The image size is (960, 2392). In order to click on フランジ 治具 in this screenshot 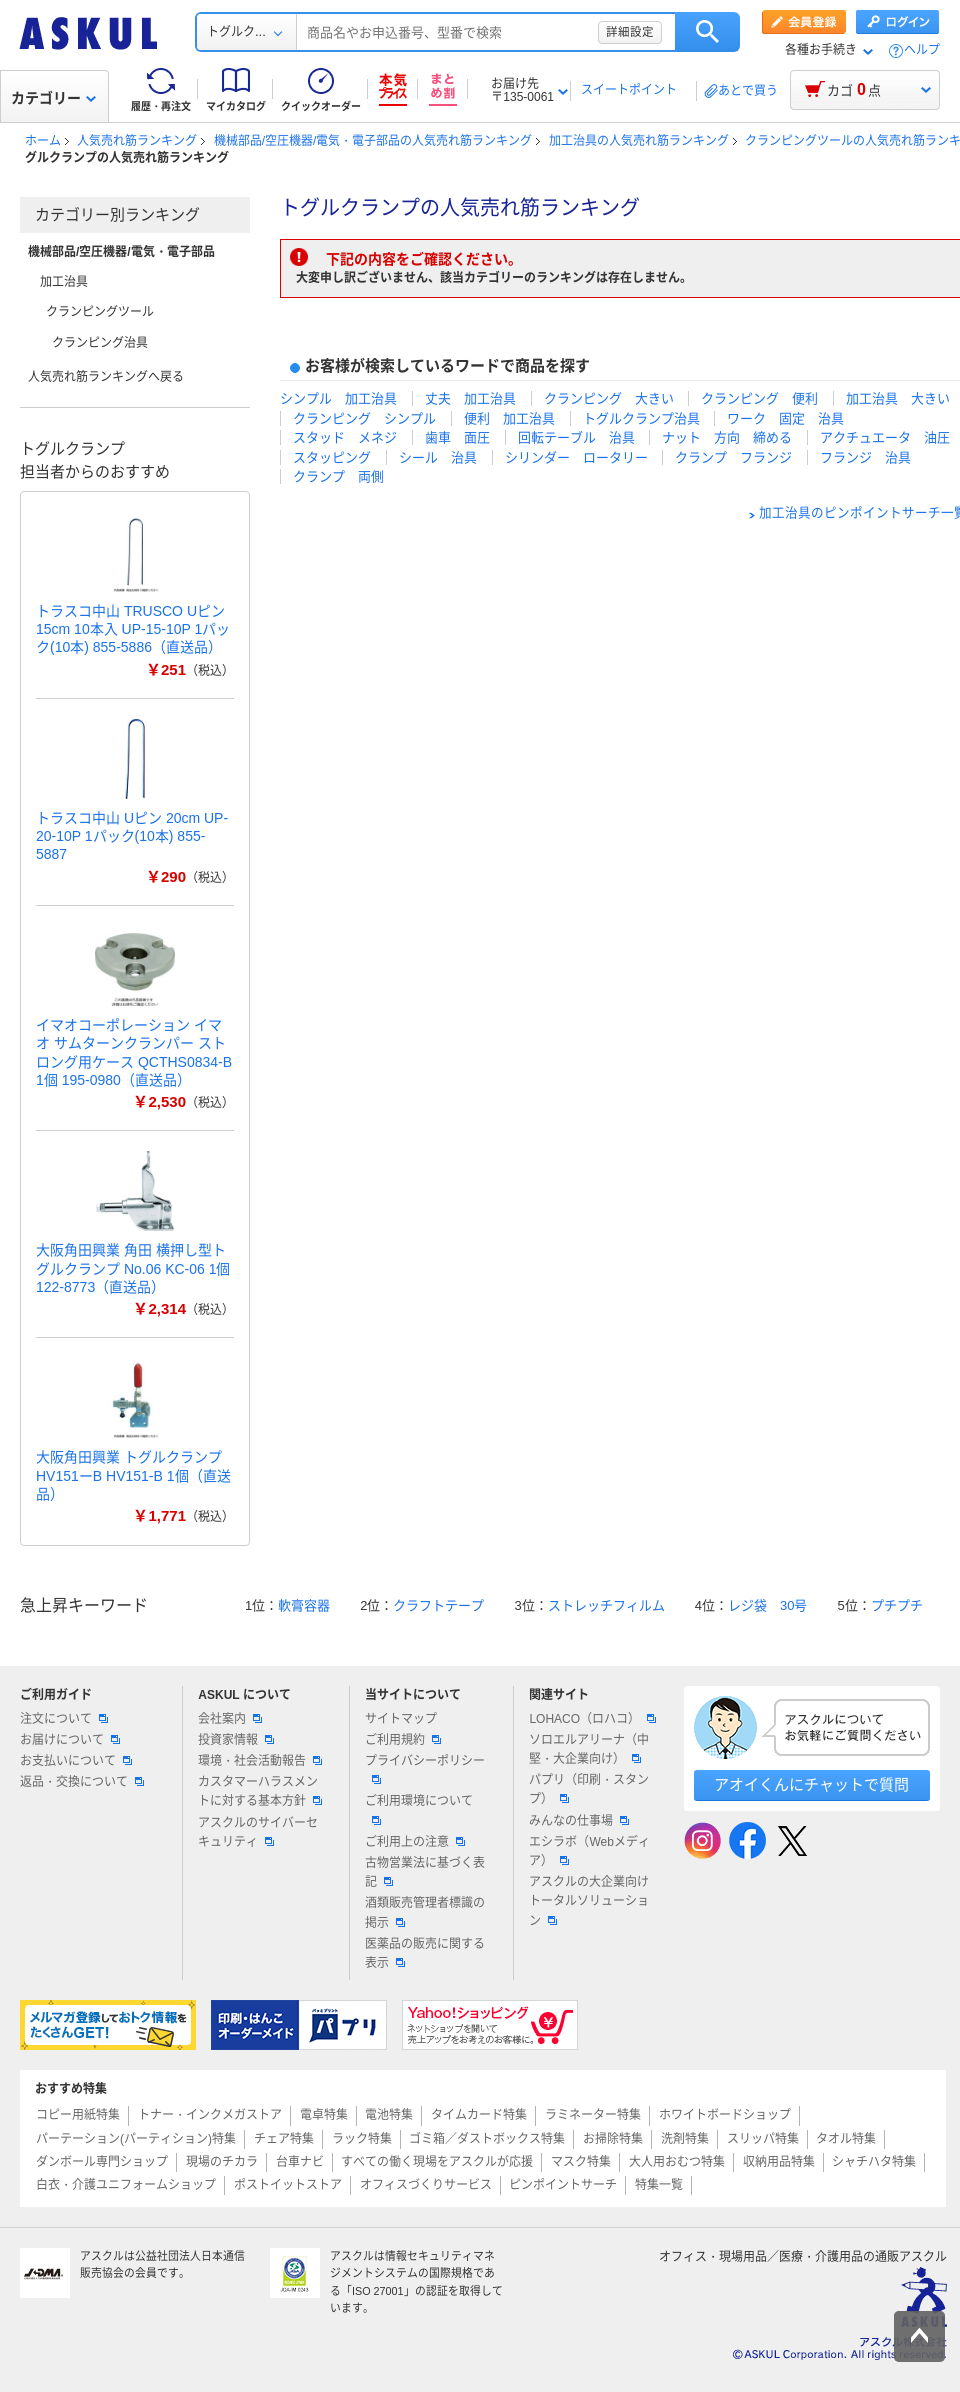, I will do `click(865, 457)`.